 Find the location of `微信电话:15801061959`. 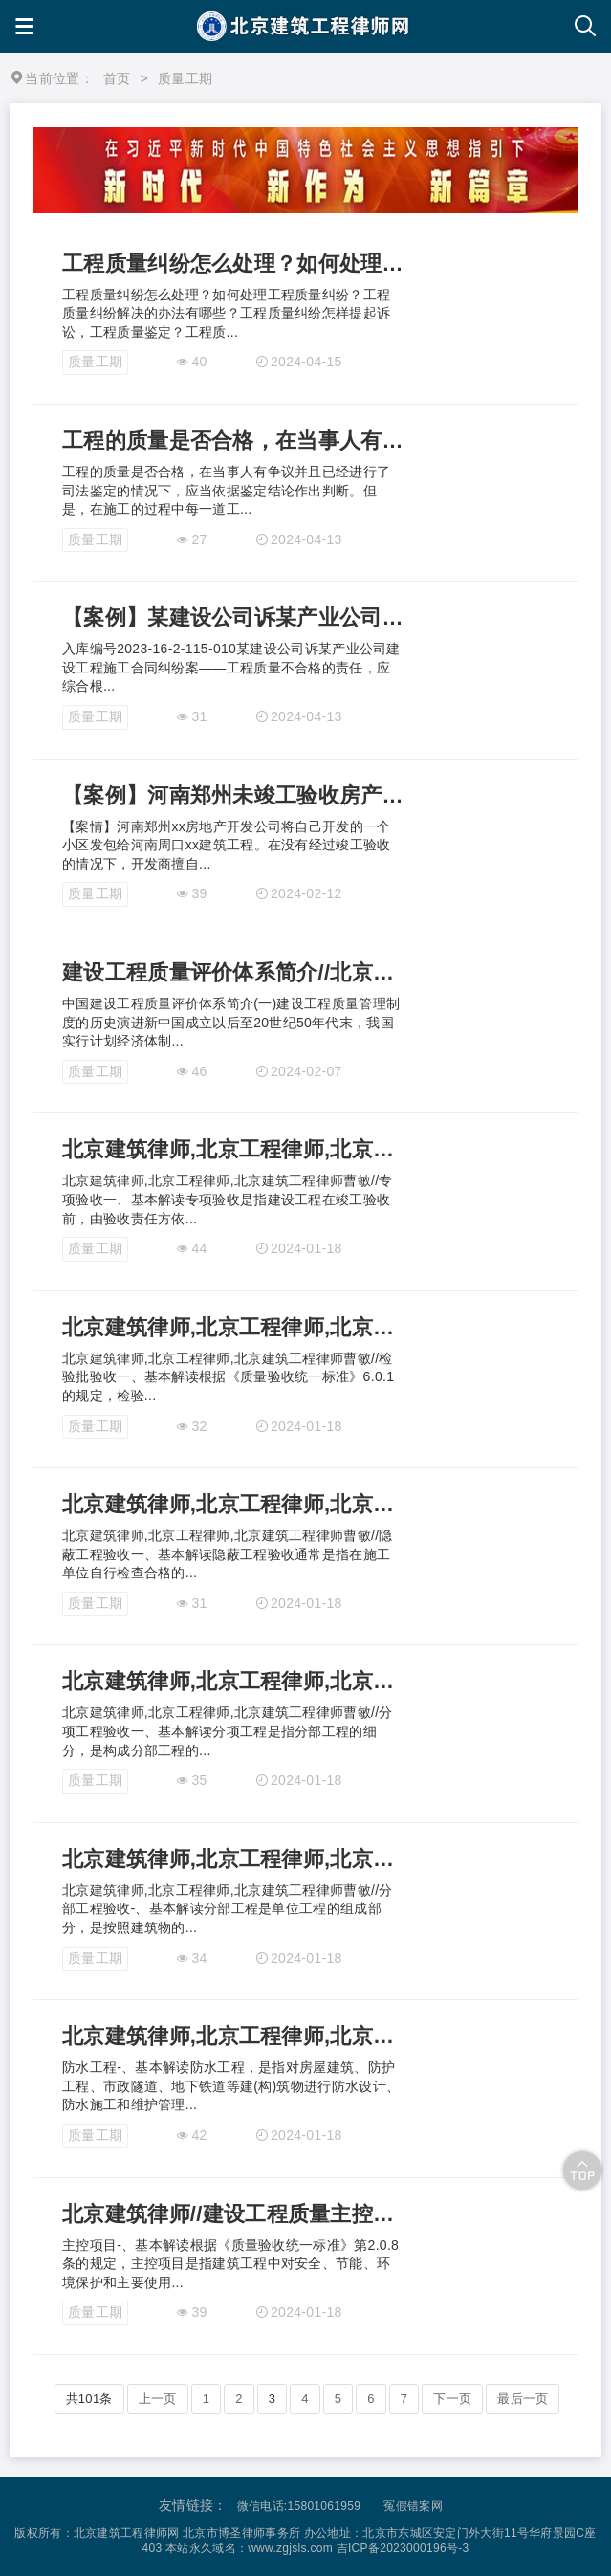

微信电话:15801061959 is located at coordinates (299, 2506).